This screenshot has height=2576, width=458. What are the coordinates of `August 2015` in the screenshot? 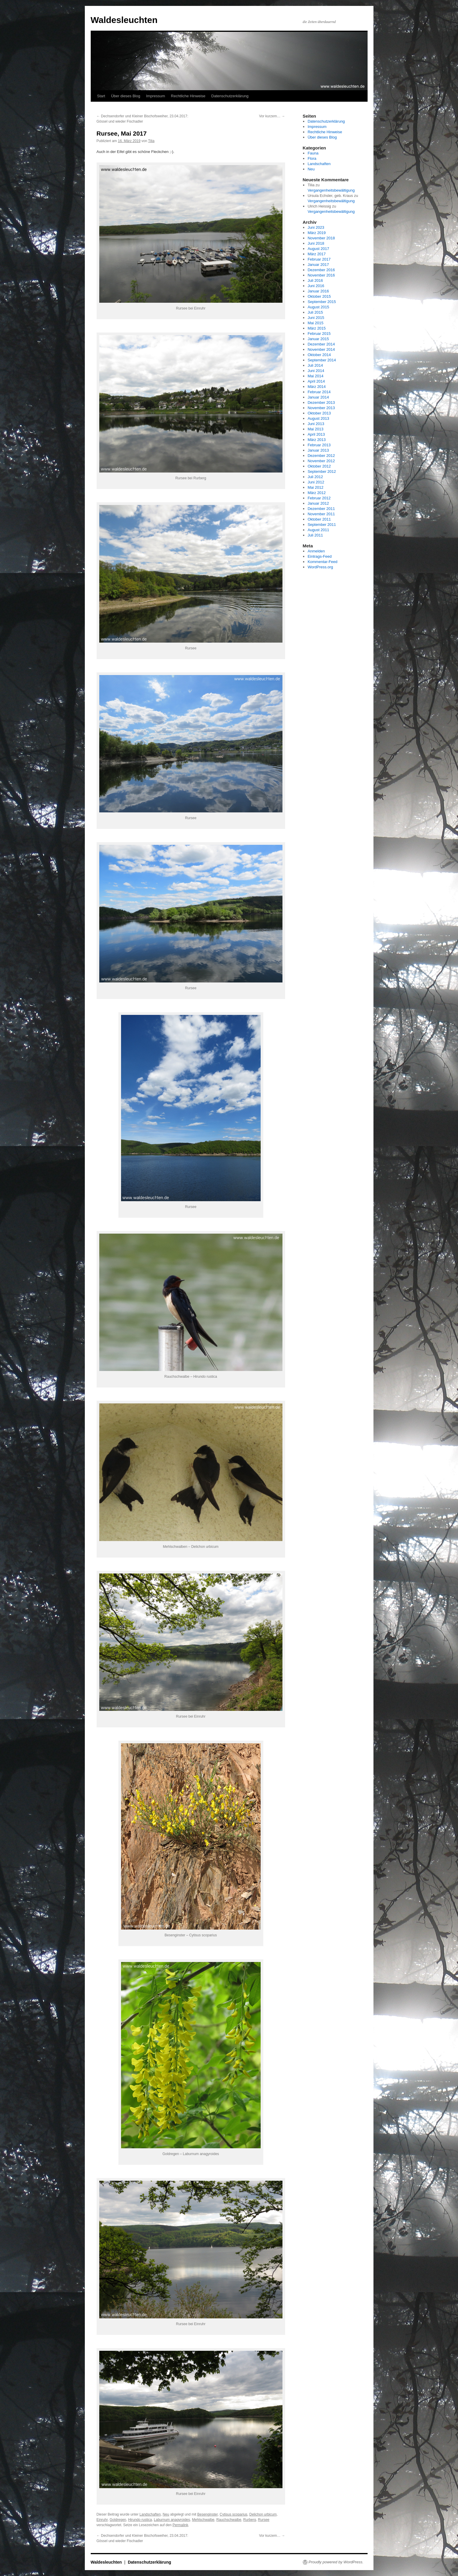 It's located at (318, 307).